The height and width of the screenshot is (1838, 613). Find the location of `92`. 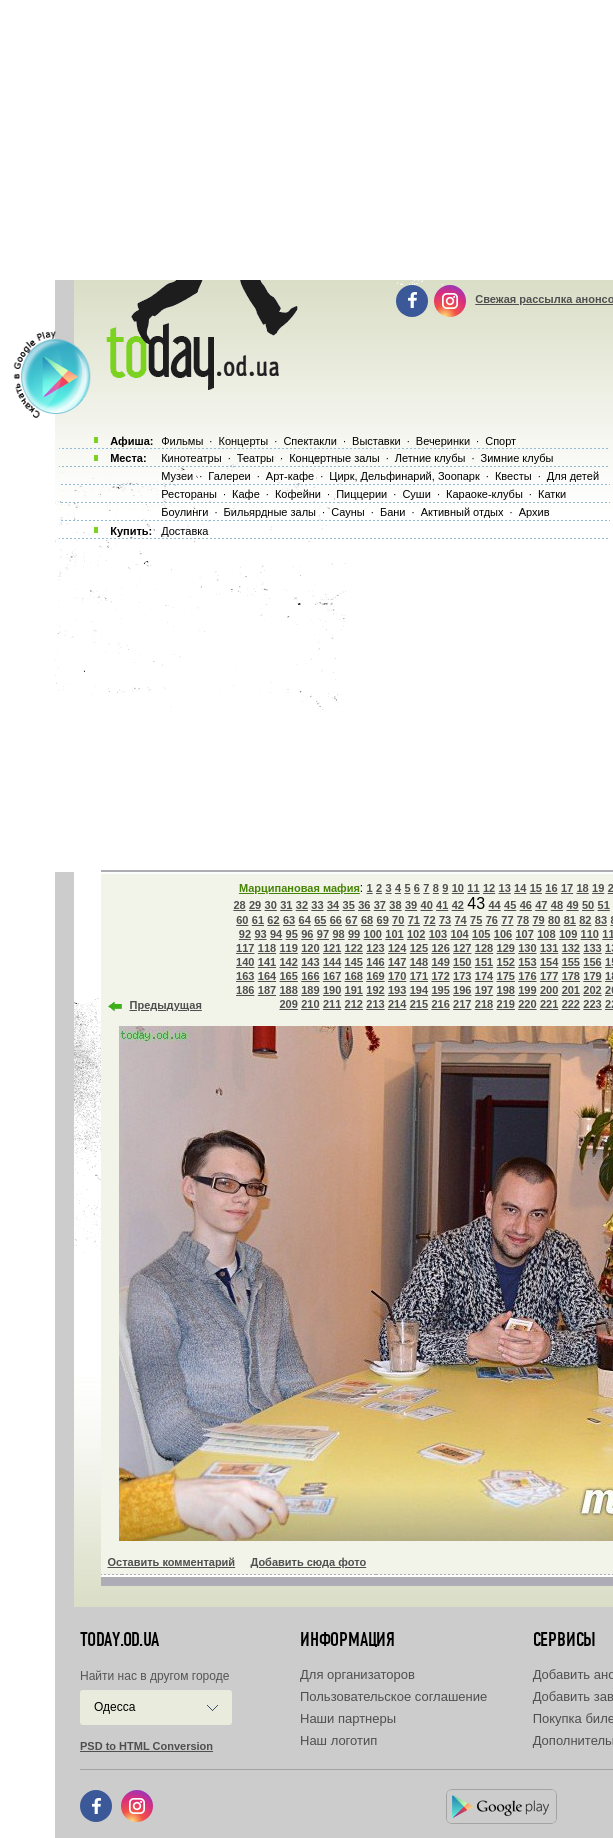

92 is located at coordinates (245, 934).